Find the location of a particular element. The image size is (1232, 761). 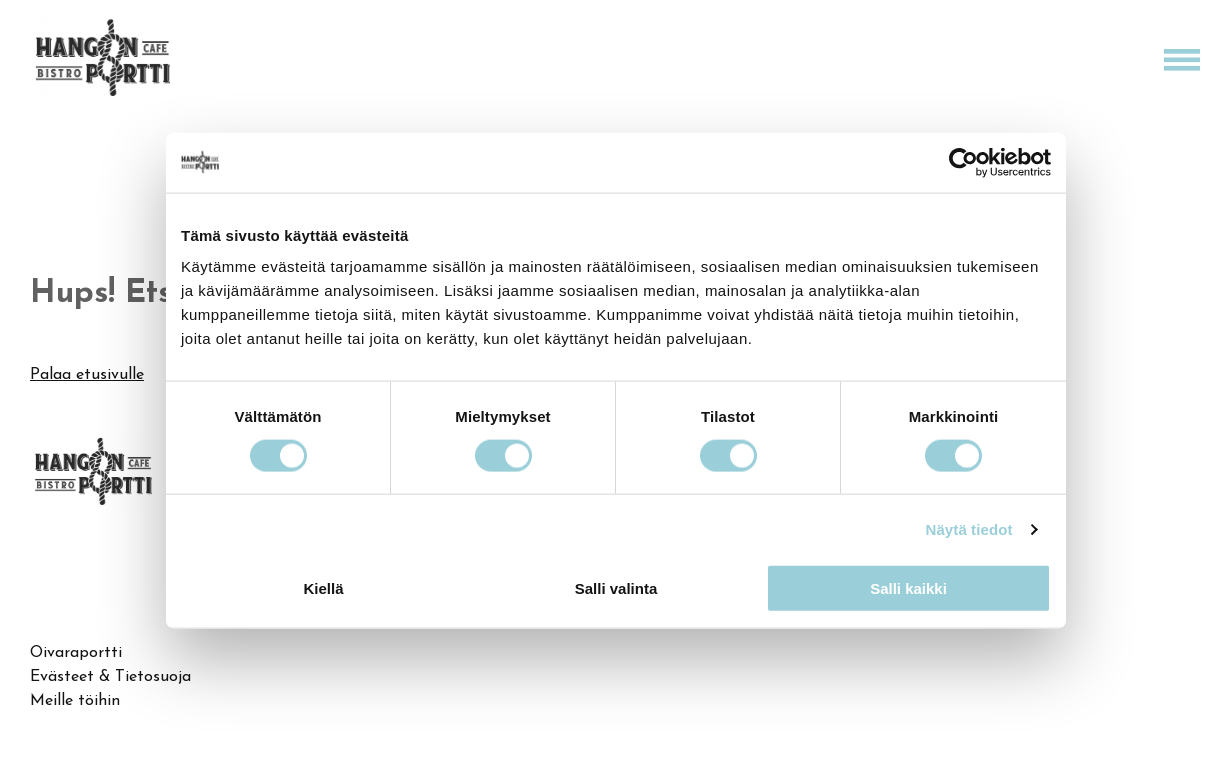

Näytä tiedot is located at coordinates (969, 528).